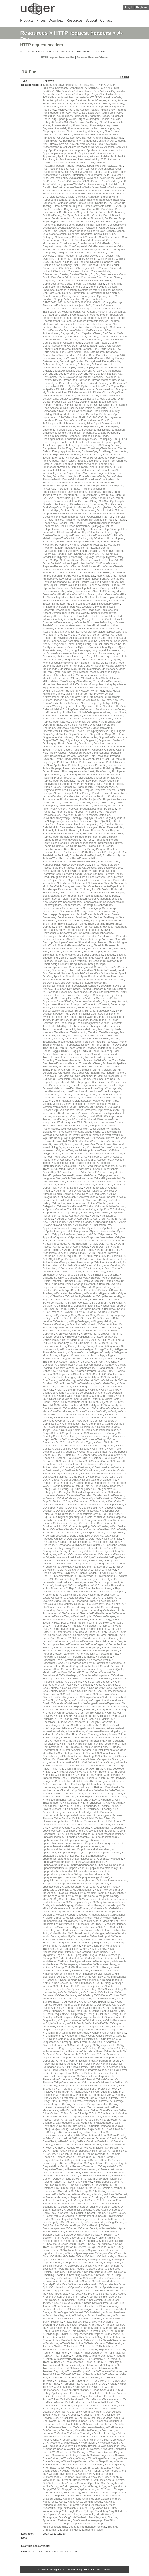 The height and width of the screenshot is (2576, 149). Describe the element at coordinates (50, 715) in the screenshot. I see `Nomeutente` at that location.